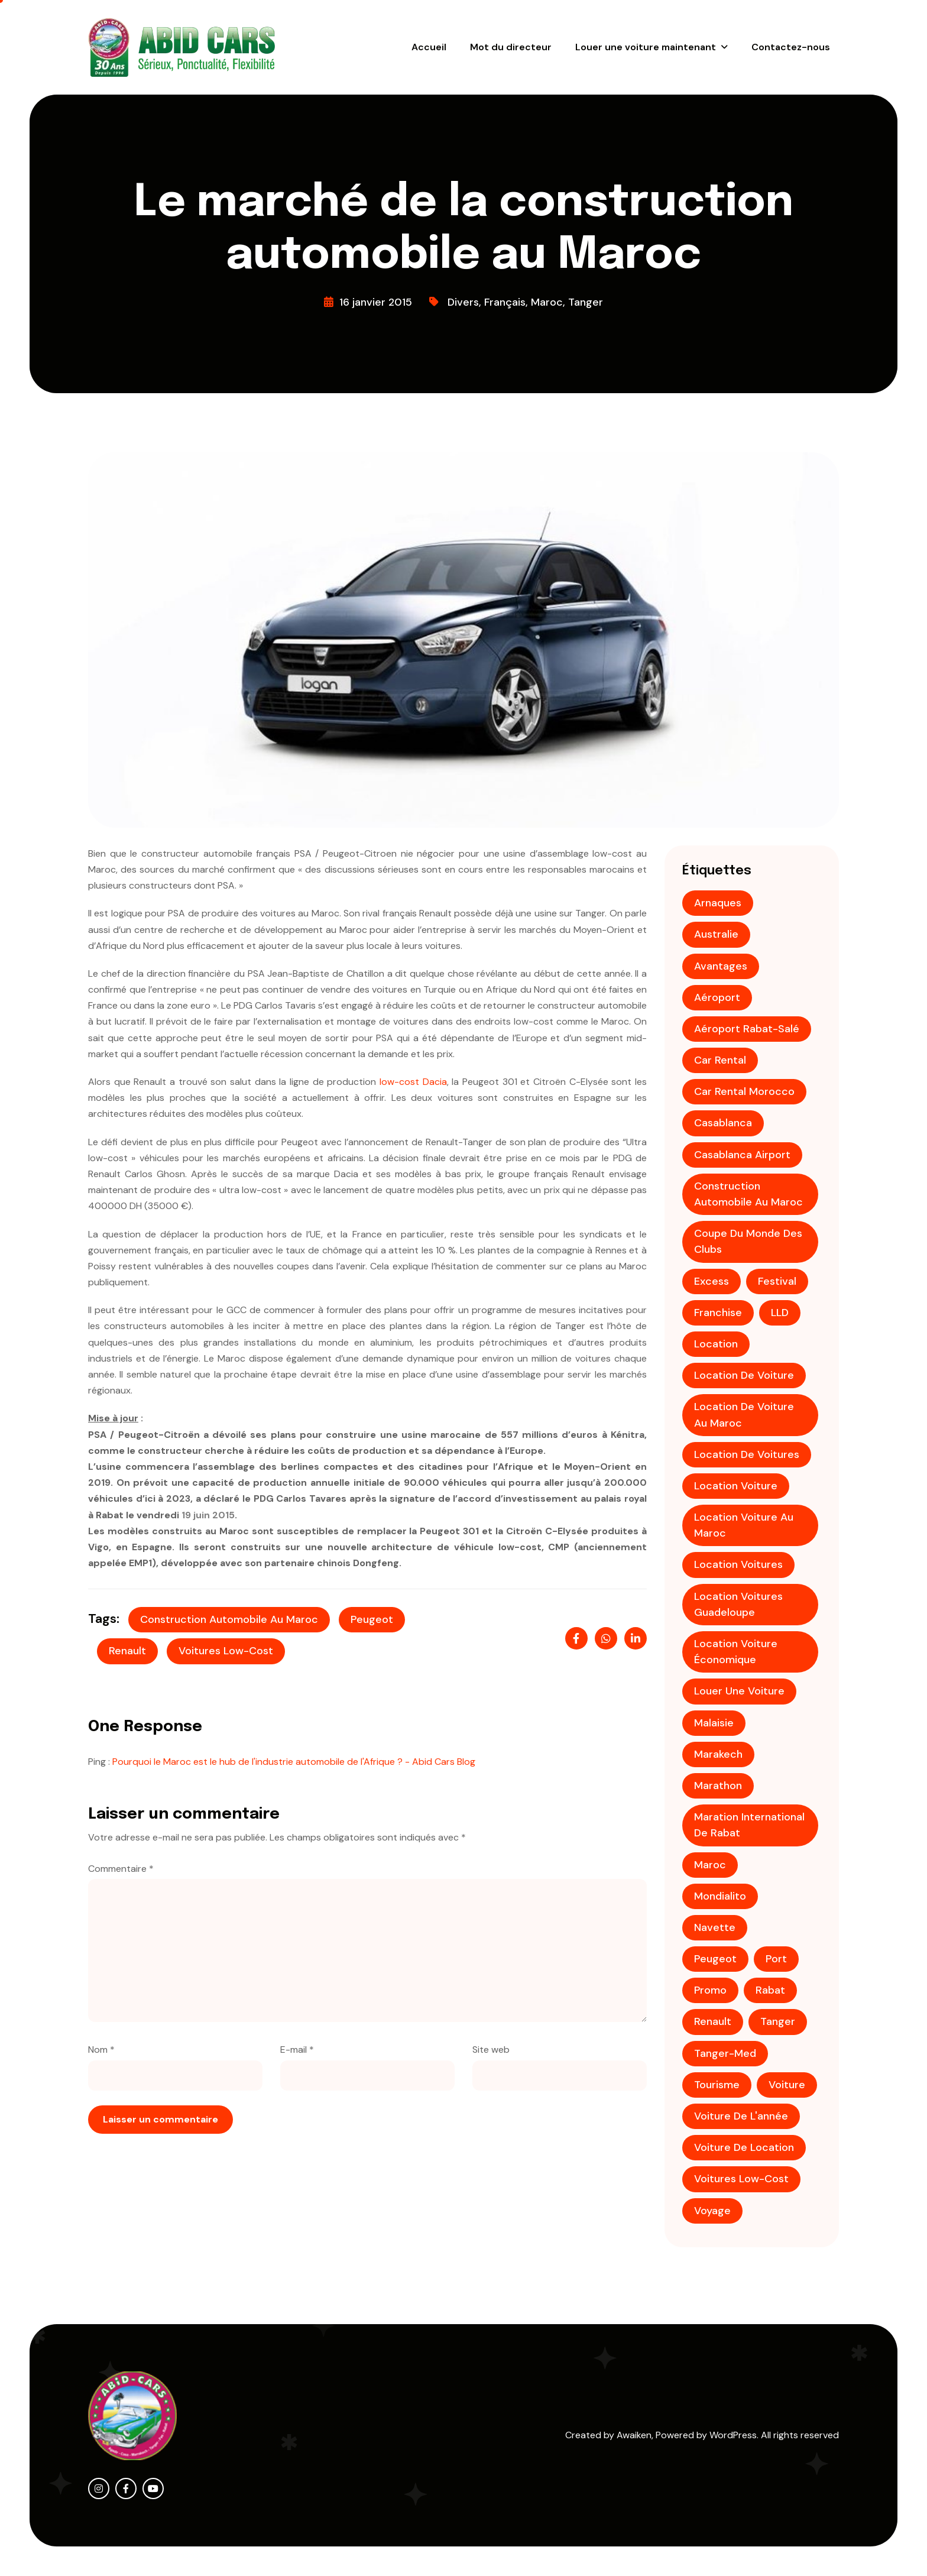 The height and width of the screenshot is (2576, 927). I want to click on Pourquoi le Maroc est le hub de l'industrie automobile de l'Afrique ? - Abid Cars Blog, so click(293, 1761).